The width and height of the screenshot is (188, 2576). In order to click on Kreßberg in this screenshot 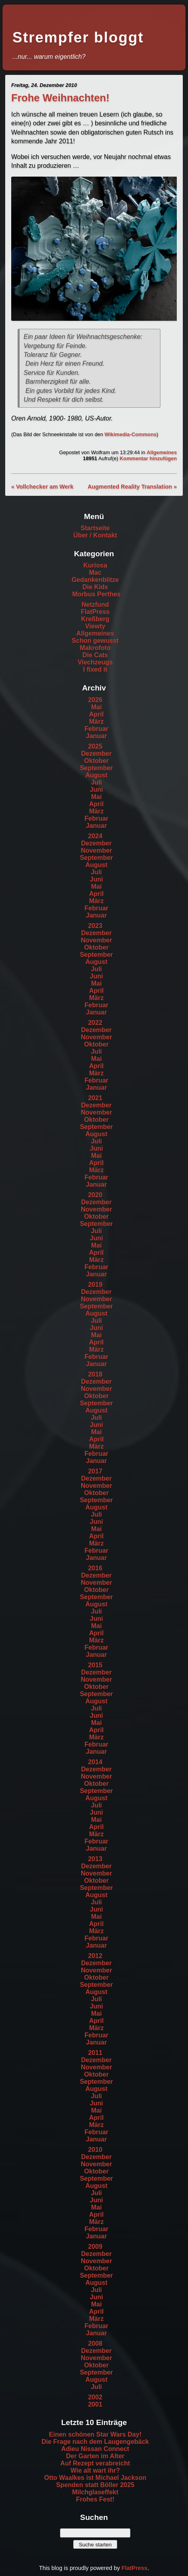, I will do `click(95, 619)`.